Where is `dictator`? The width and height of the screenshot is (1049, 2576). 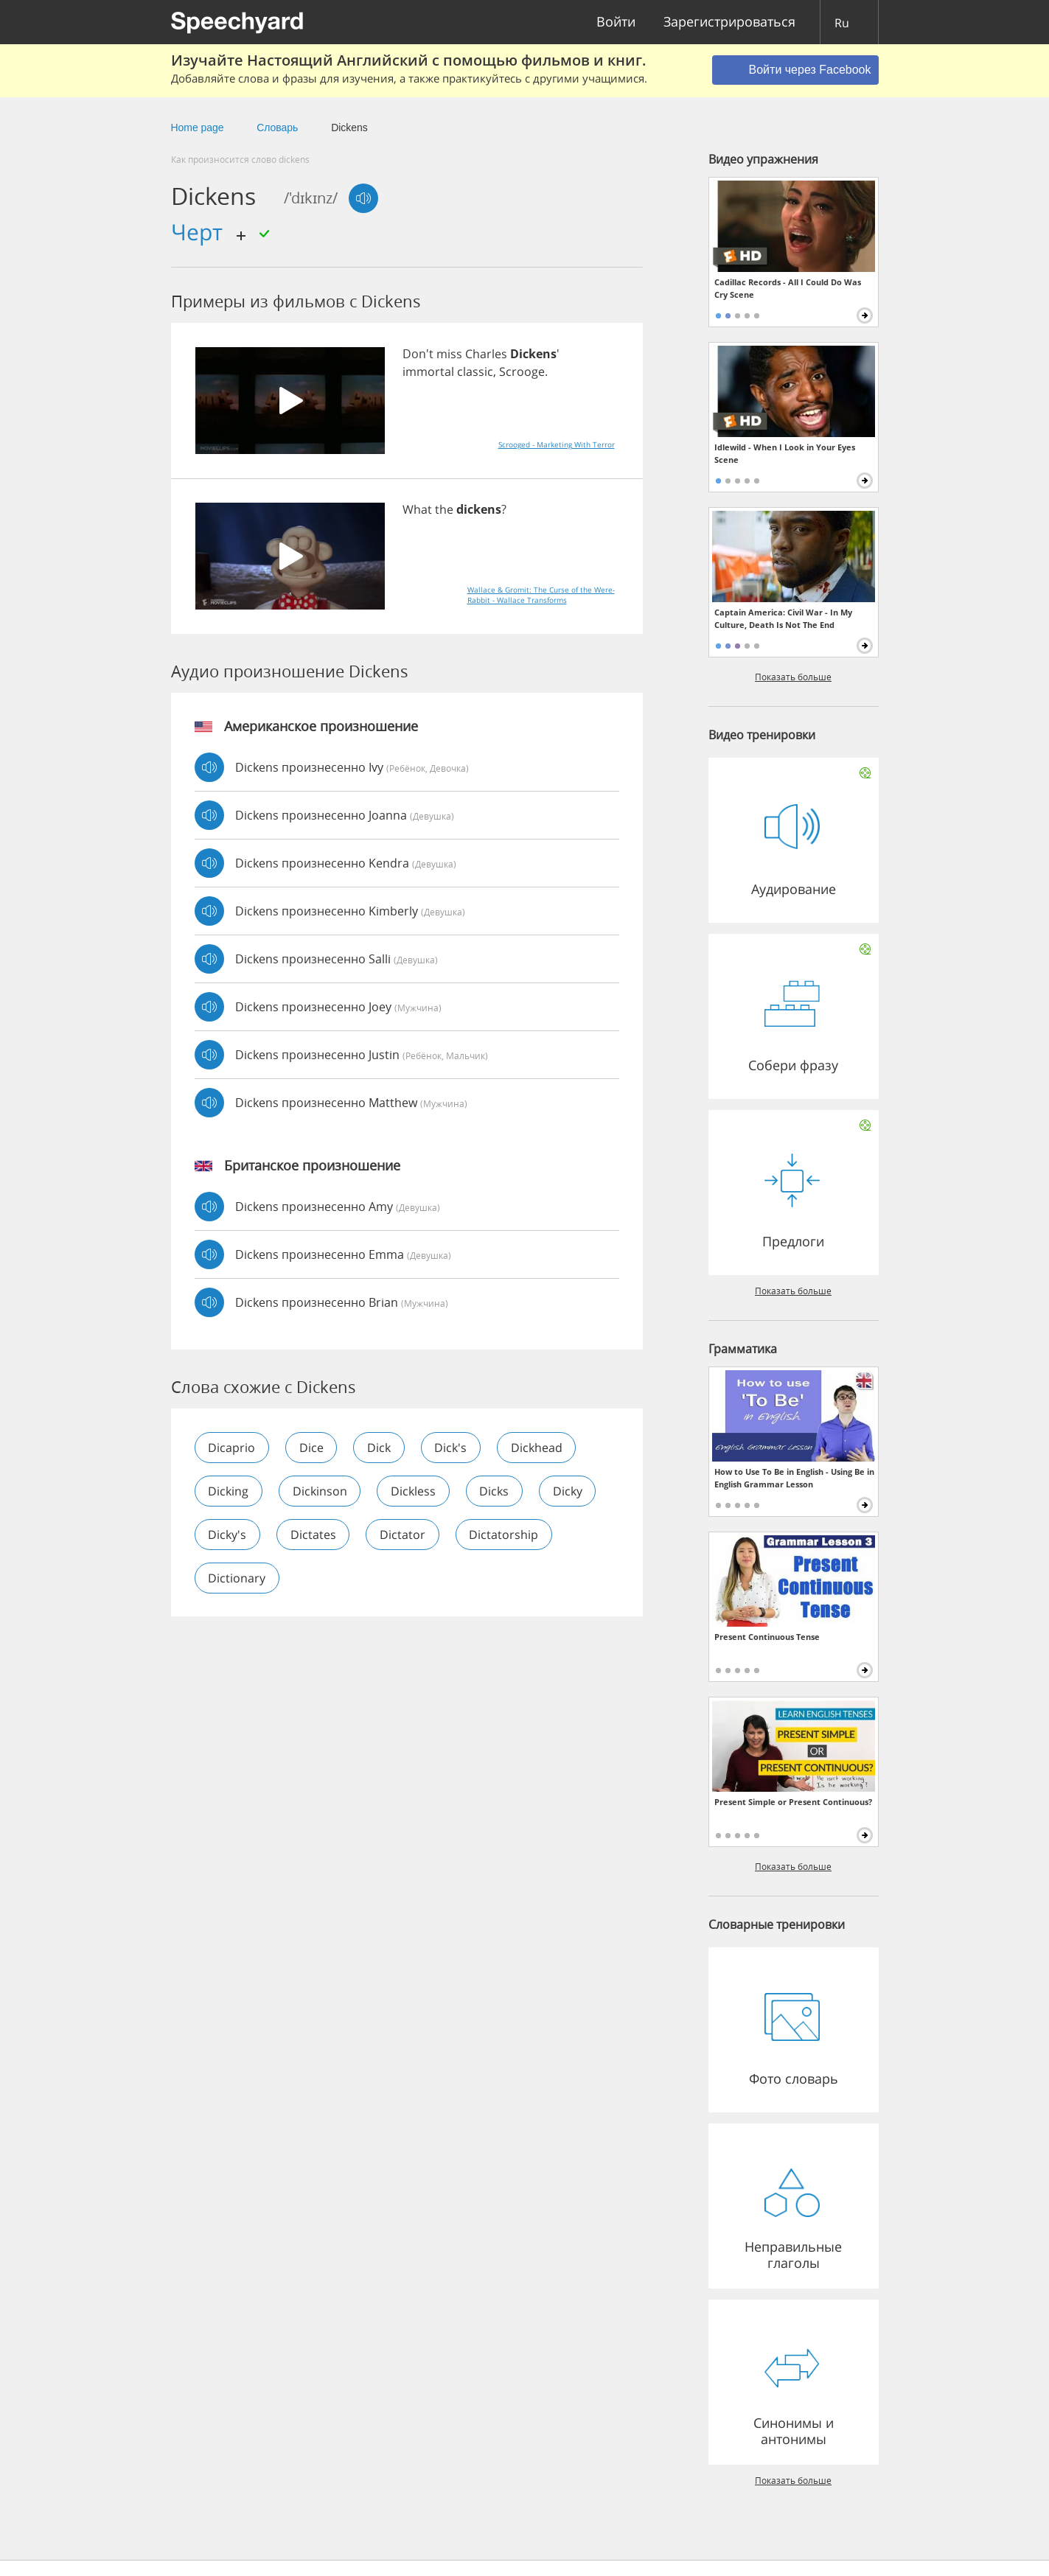 dictator is located at coordinates (404, 1534).